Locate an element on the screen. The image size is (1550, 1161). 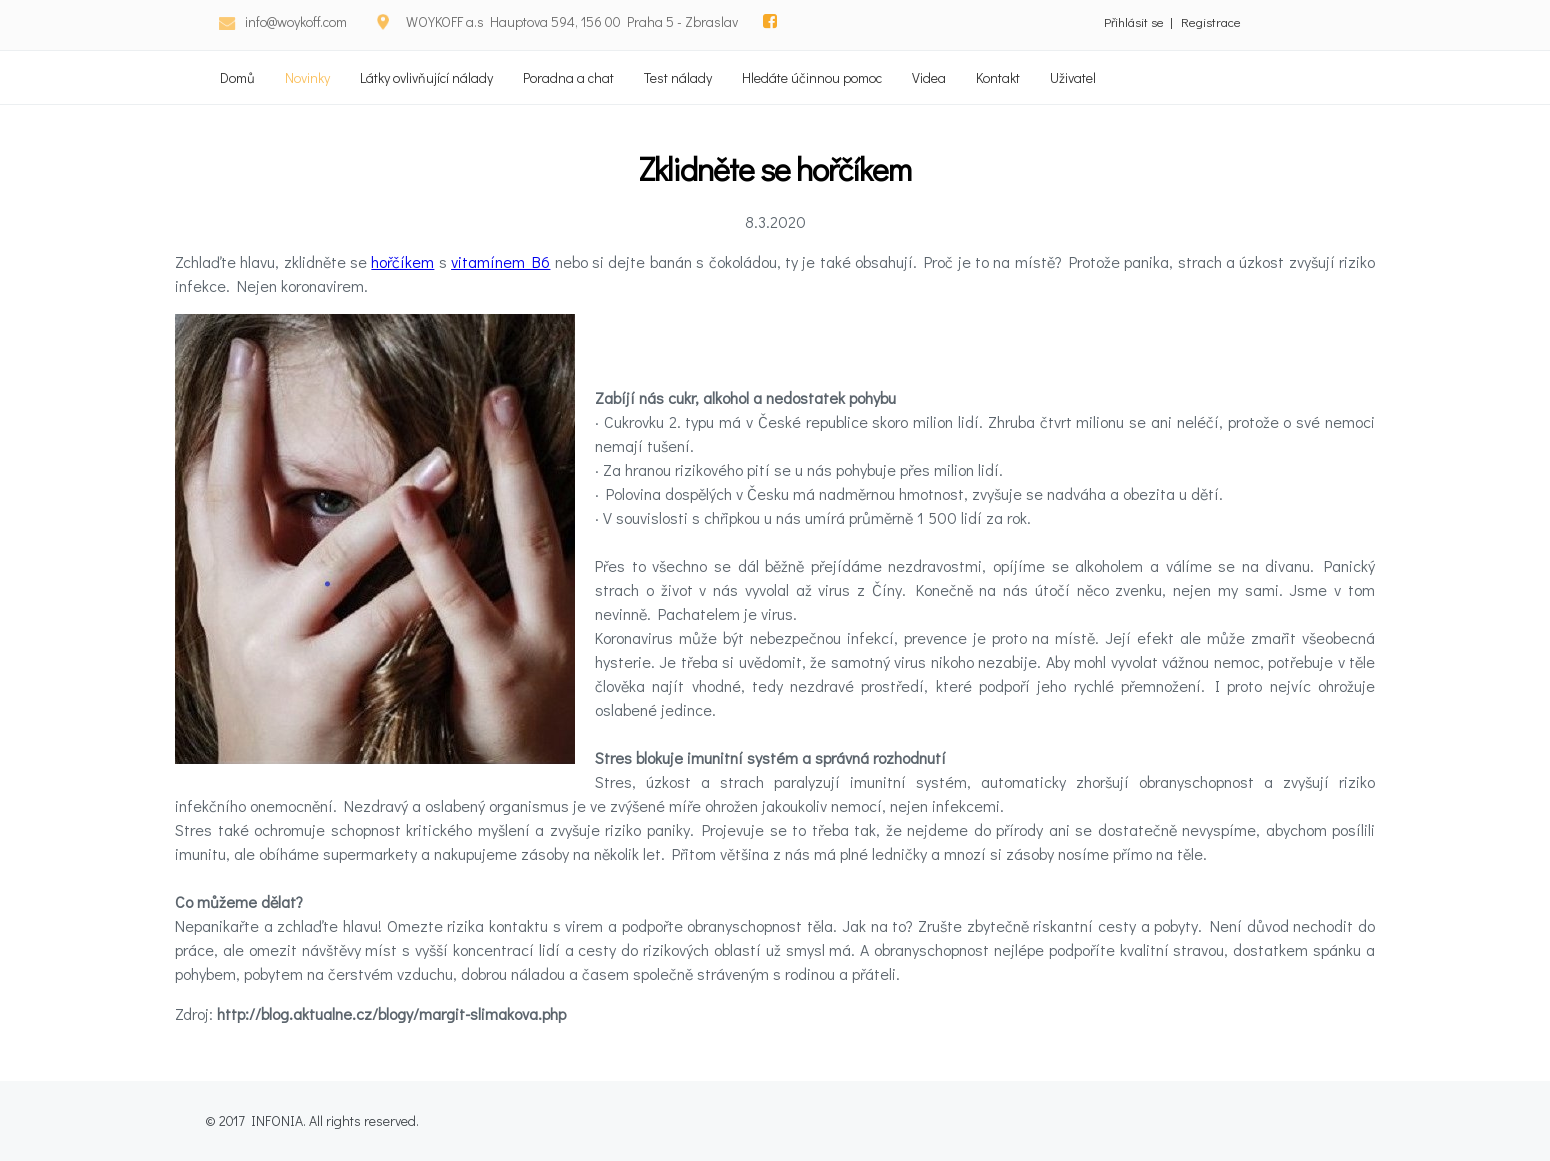
Registrace is located at coordinates (1211, 21).